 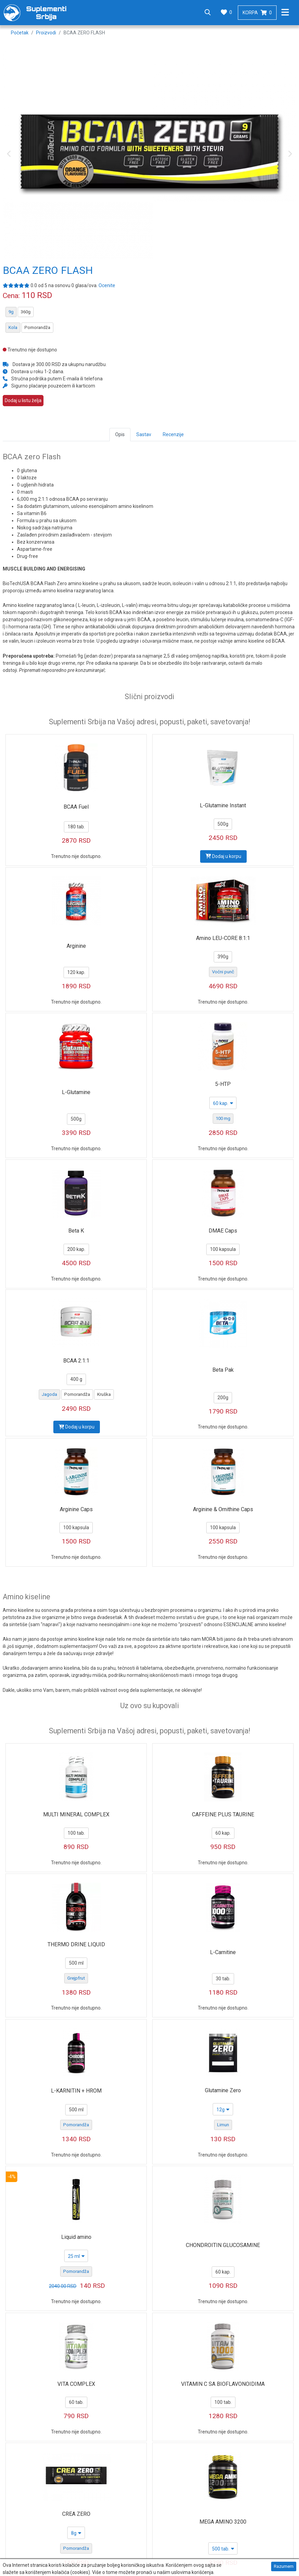 What do you see at coordinates (37, 327) in the screenshot?
I see `Pomorandža` at bounding box center [37, 327].